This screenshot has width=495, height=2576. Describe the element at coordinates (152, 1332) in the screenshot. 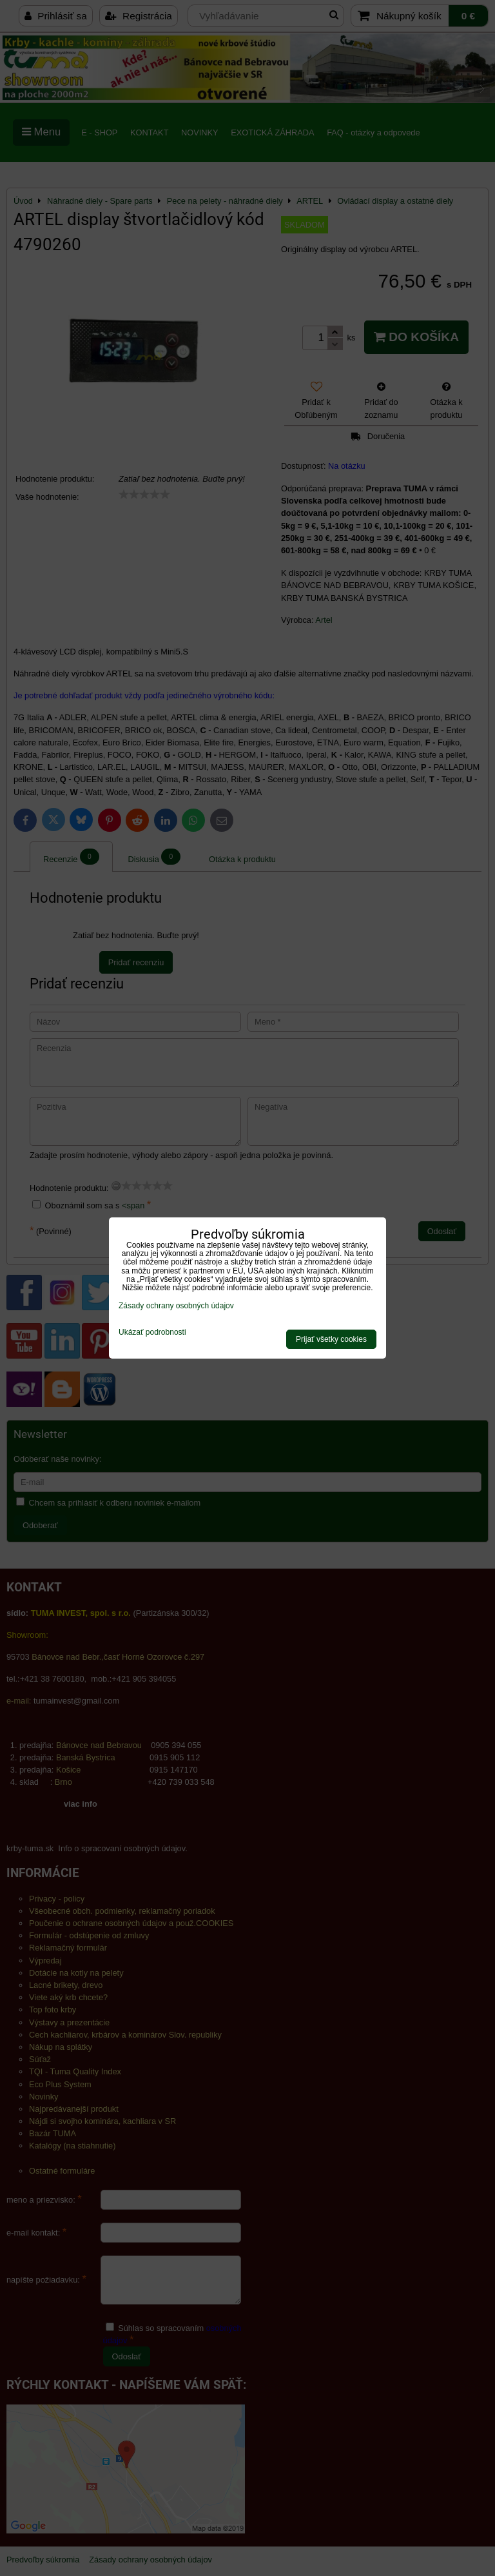

I see `Ukázať podrobnosti` at that location.